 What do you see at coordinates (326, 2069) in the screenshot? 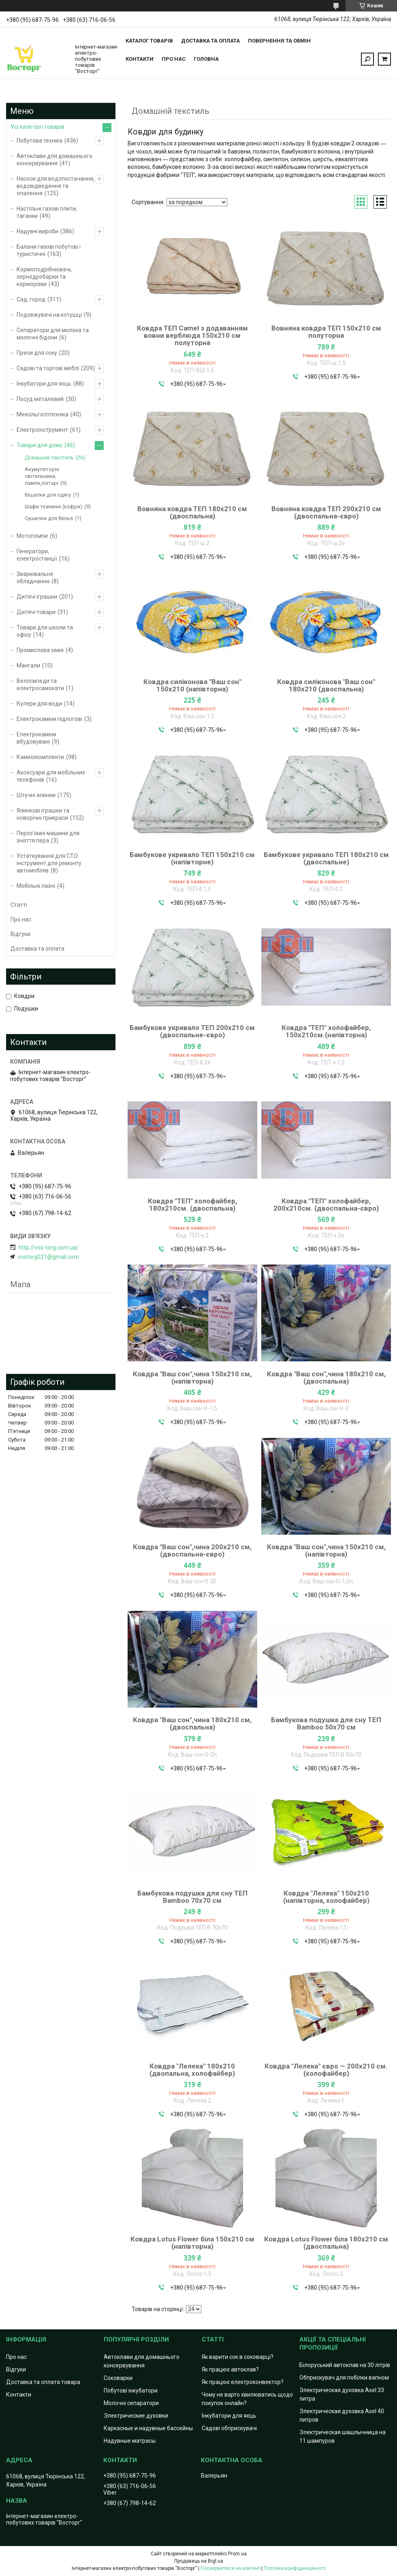
I see `Ковдра "Лелека" євро — 200х210 см.(холофайбер)` at bounding box center [326, 2069].